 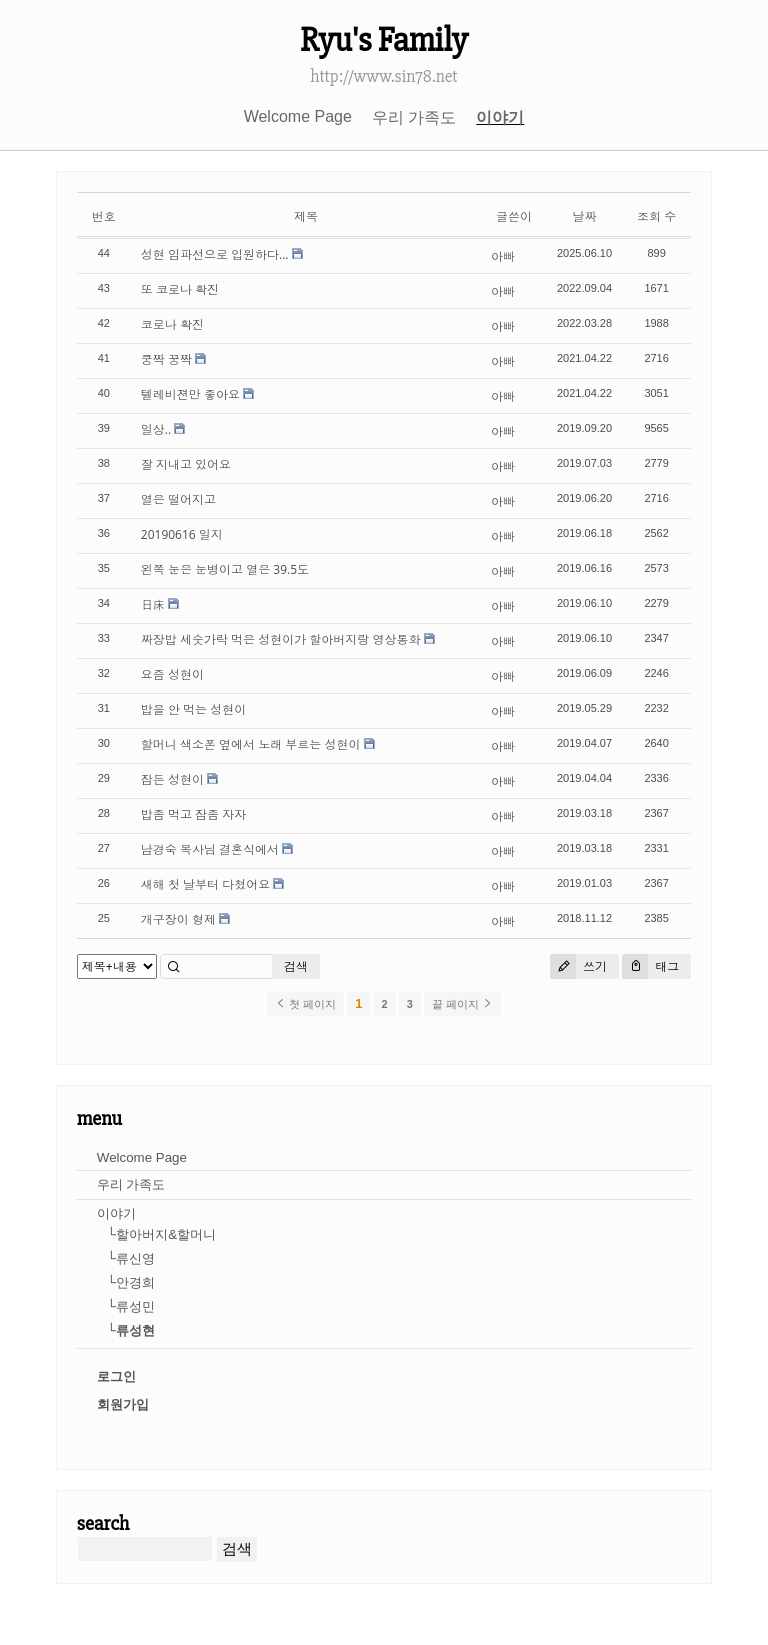 What do you see at coordinates (503, 256) in the screenshot?
I see `아빠` at bounding box center [503, 256].